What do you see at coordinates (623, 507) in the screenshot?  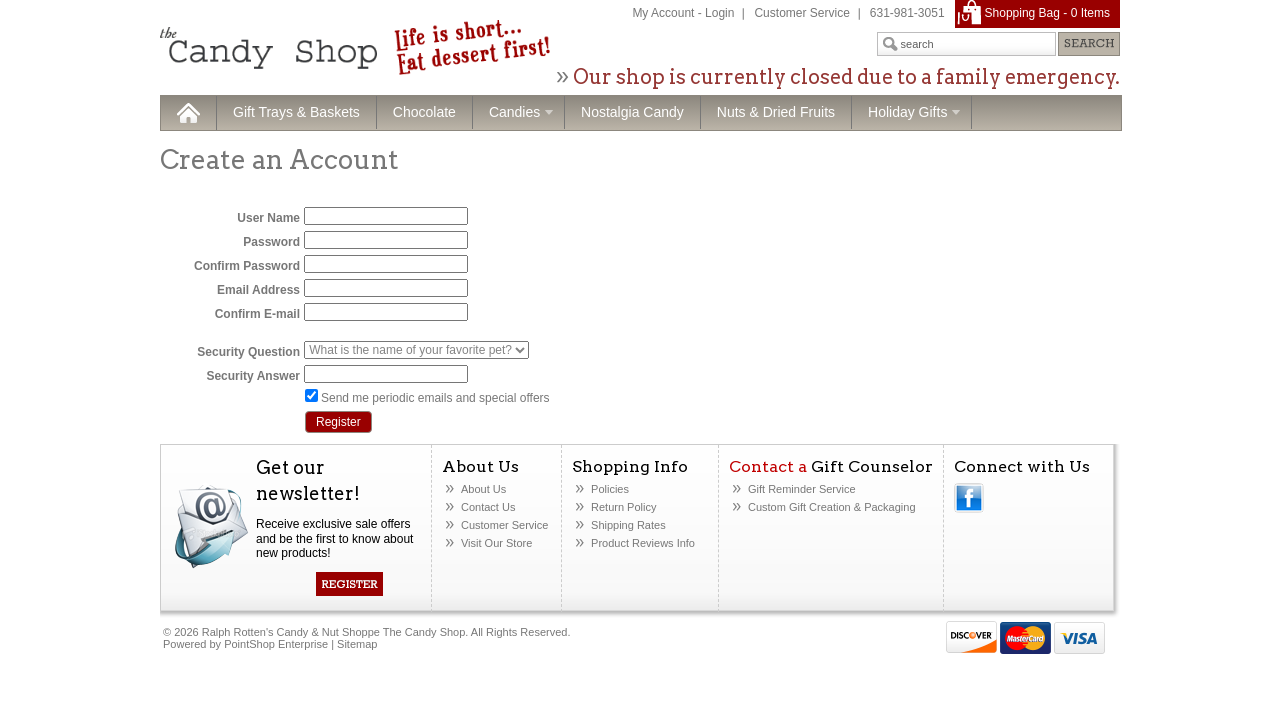 I see `Return Policy` at bounding box center [623, 507].